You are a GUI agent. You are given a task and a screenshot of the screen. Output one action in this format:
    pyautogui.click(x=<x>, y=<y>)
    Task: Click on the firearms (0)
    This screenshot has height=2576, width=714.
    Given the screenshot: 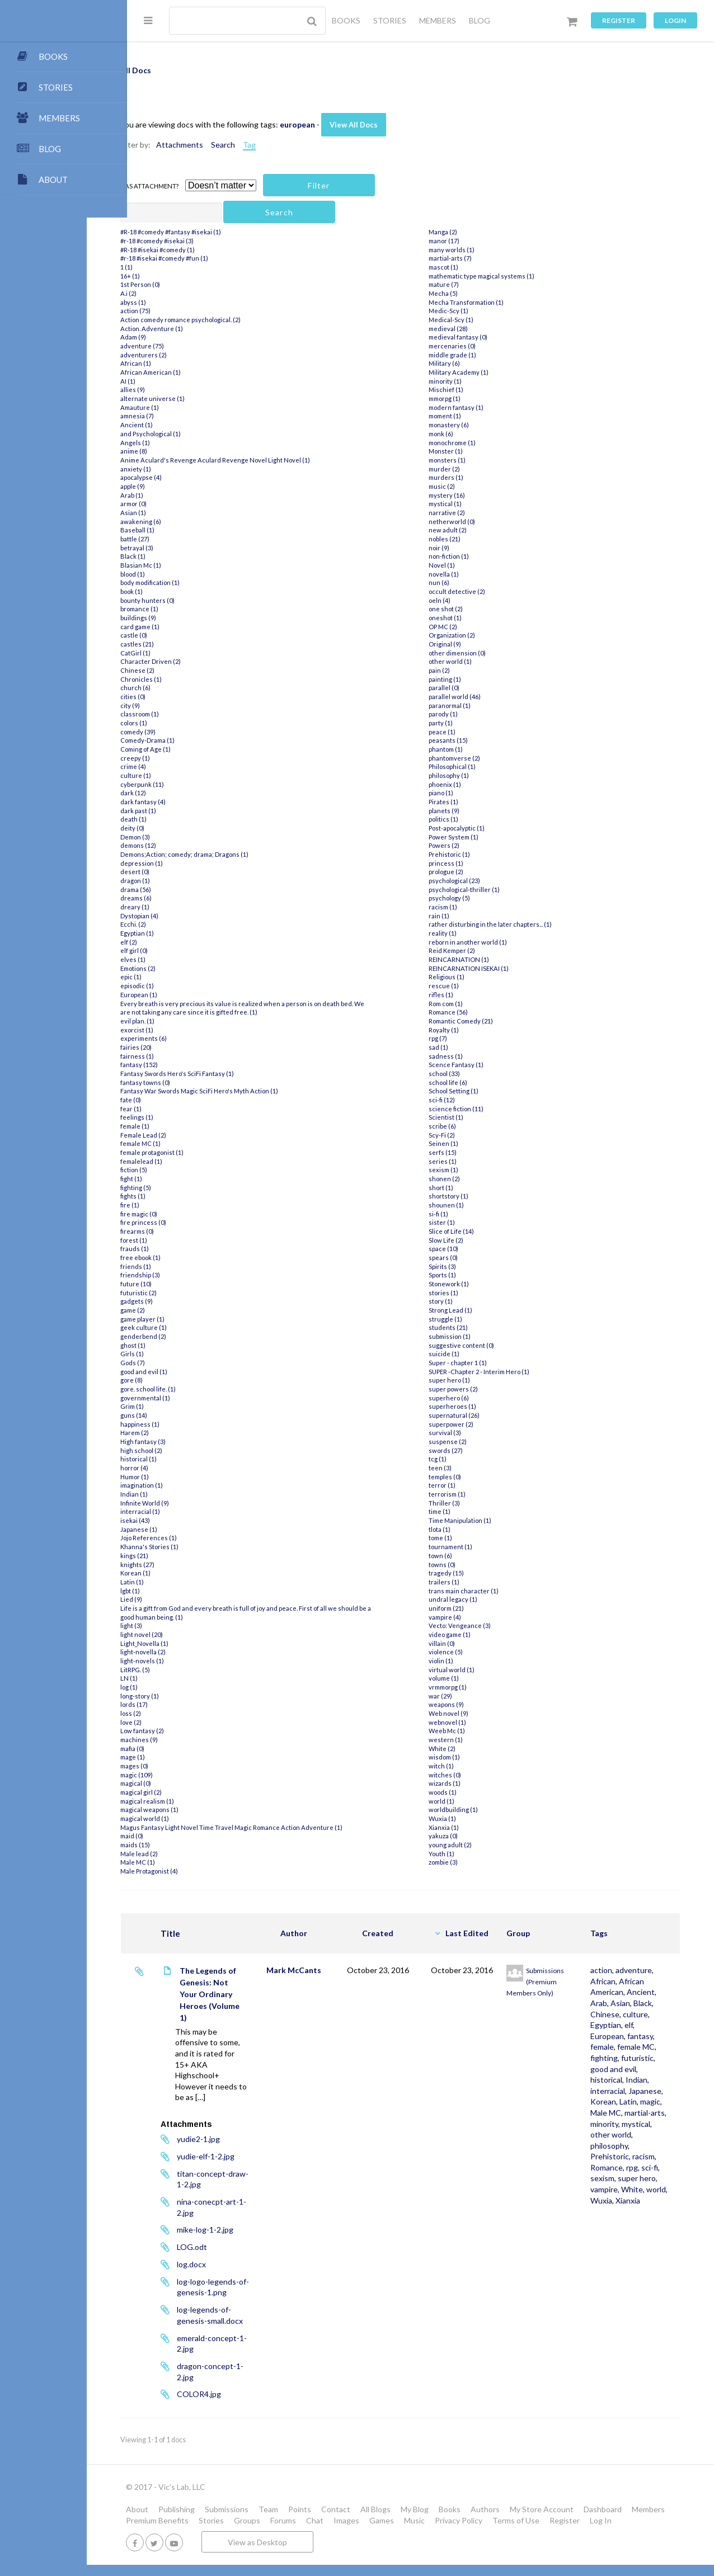 What is the action you would take?
    pyautogui.click(x=177, y=1231)
    